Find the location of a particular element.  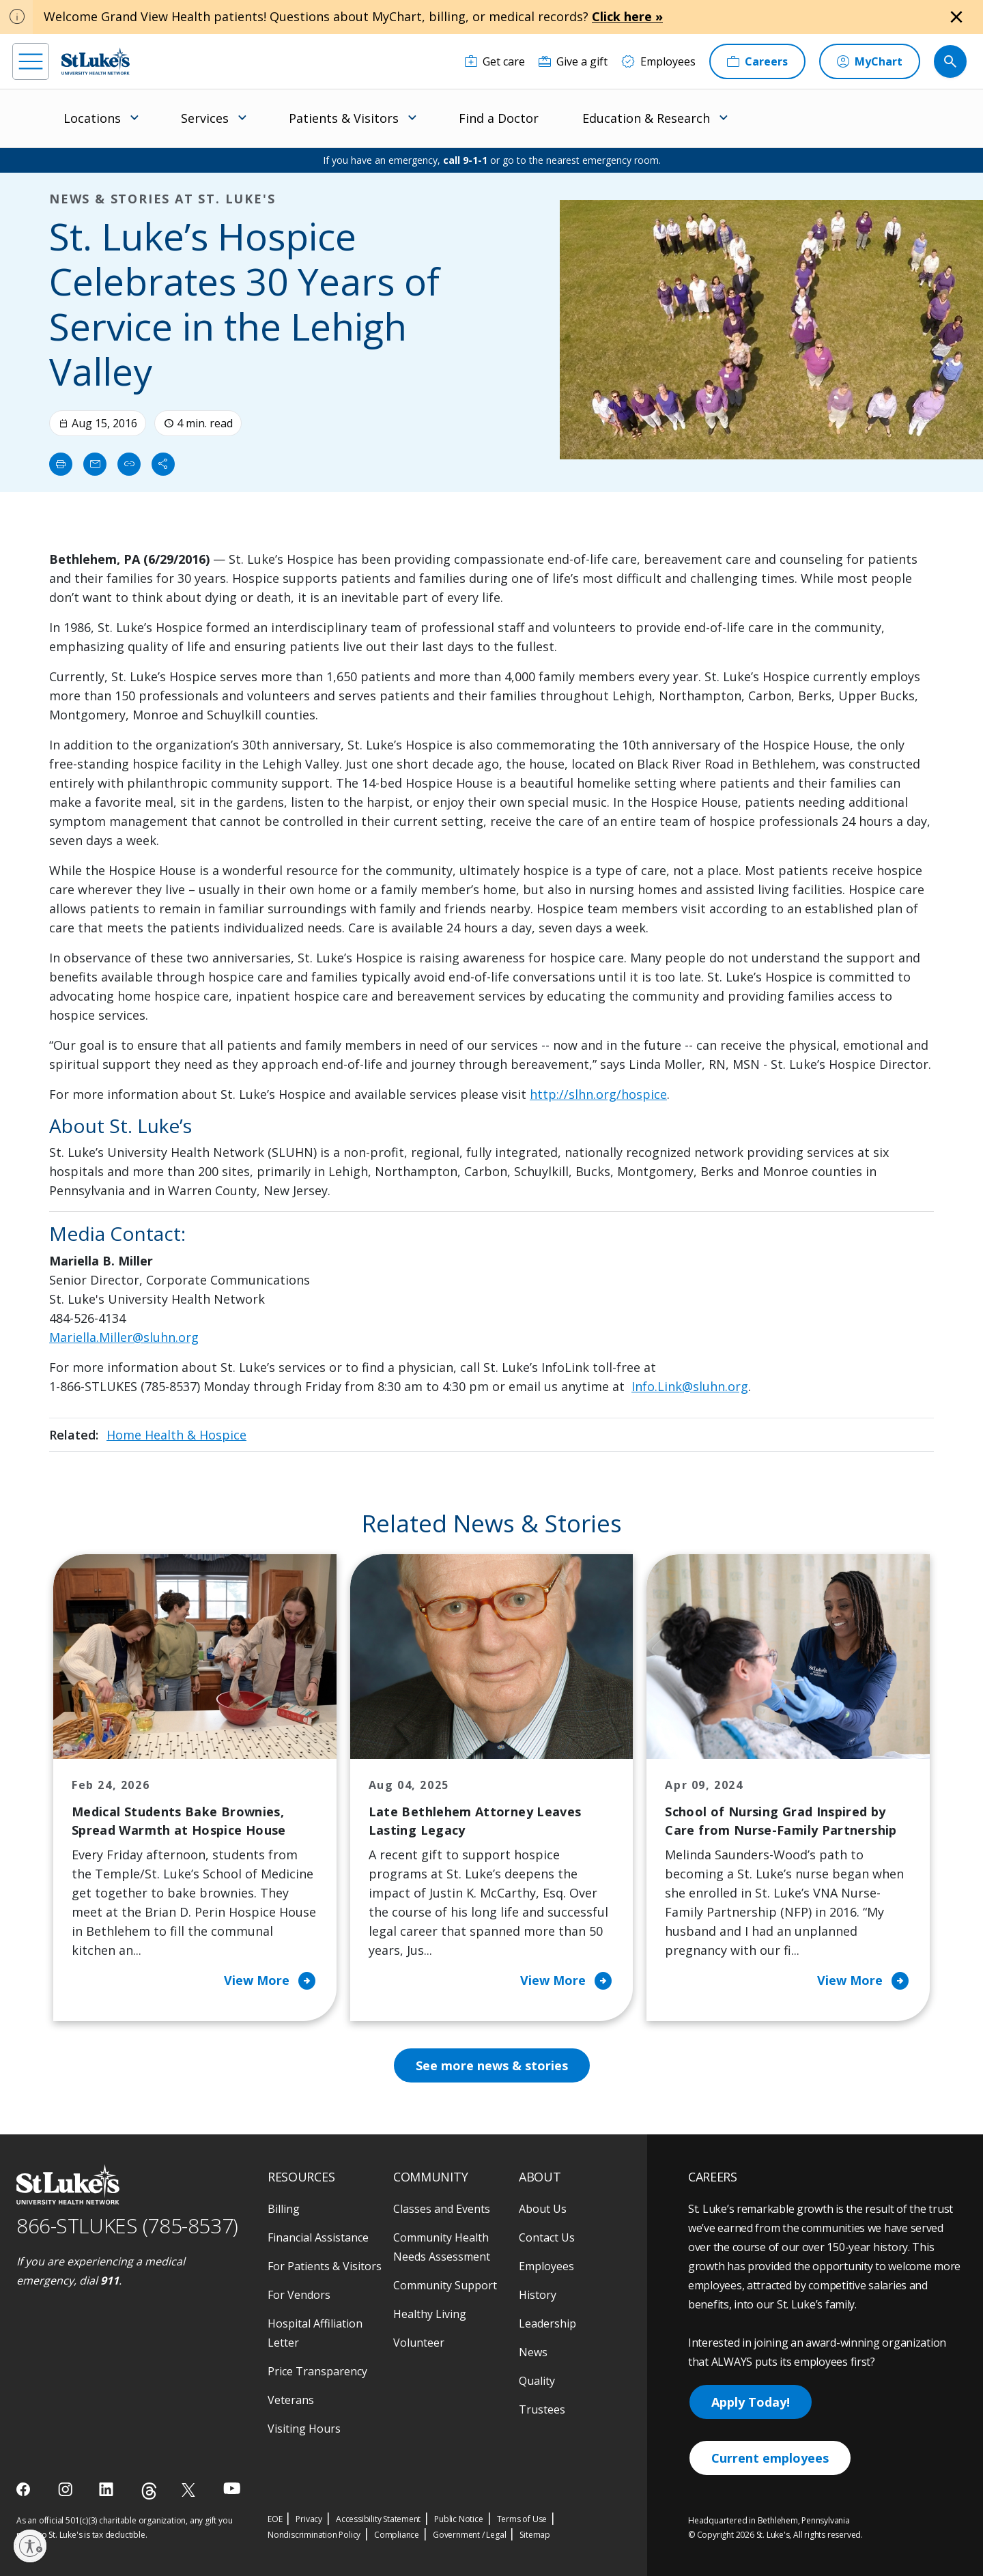

Leadership is located at coordinates (547, 2323).